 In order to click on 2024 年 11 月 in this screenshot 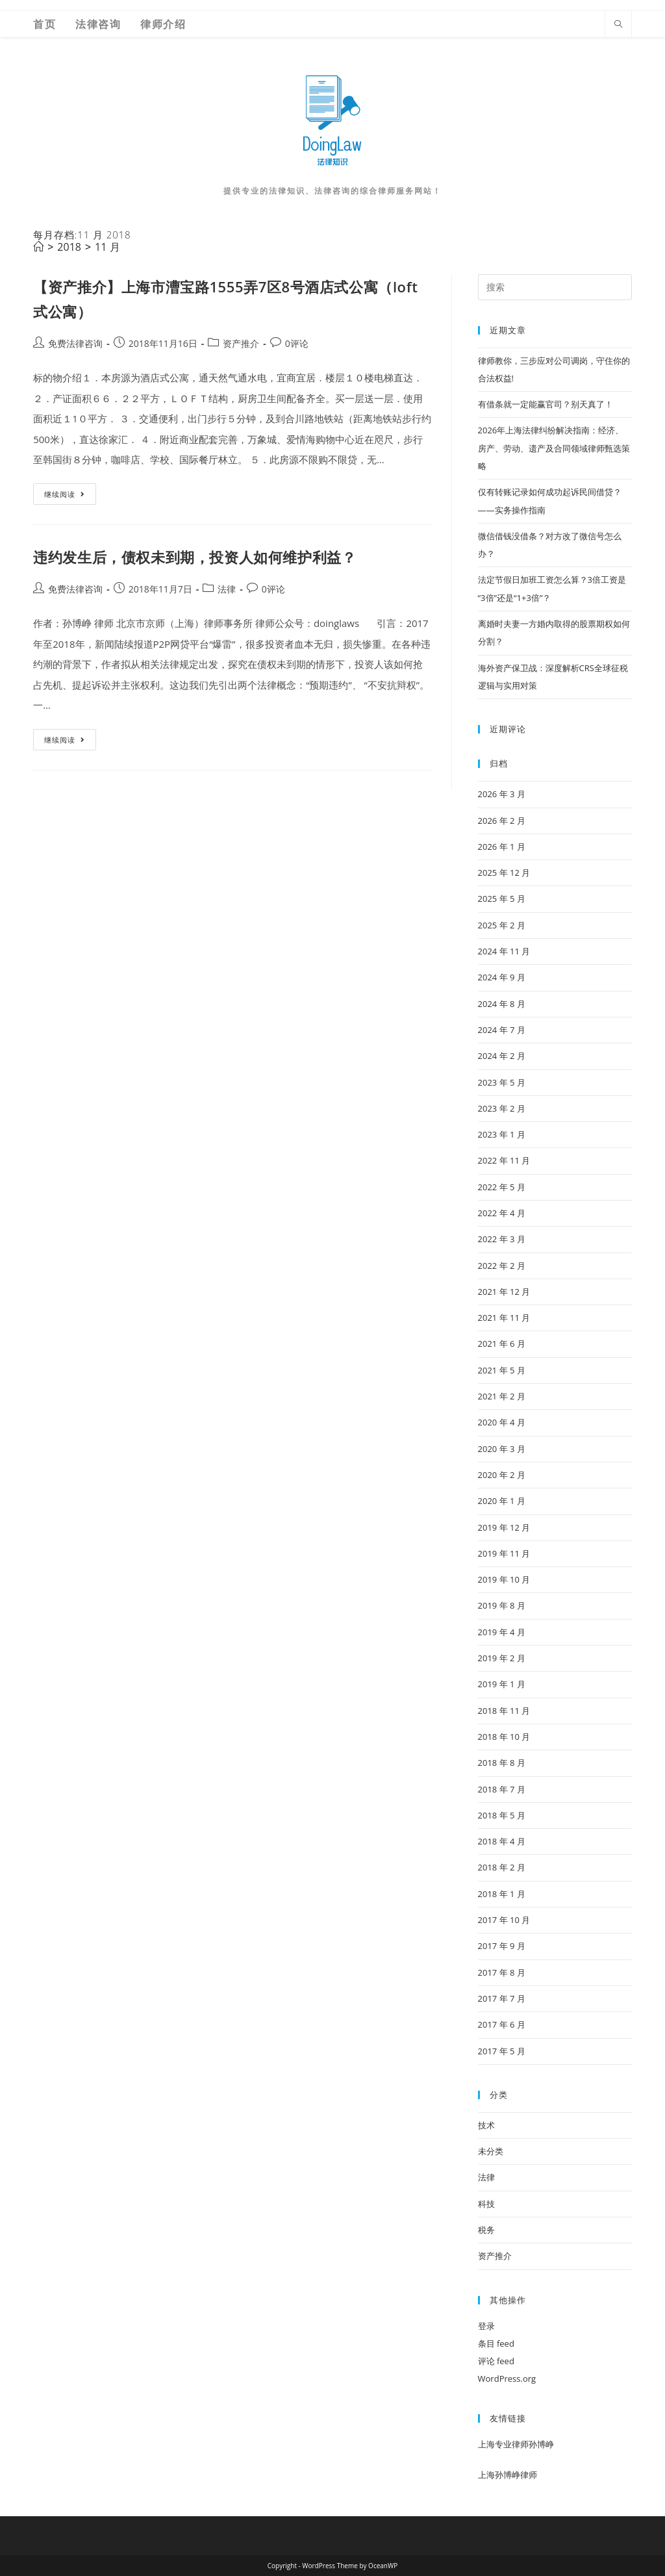, I will do `click(504, 951)`.